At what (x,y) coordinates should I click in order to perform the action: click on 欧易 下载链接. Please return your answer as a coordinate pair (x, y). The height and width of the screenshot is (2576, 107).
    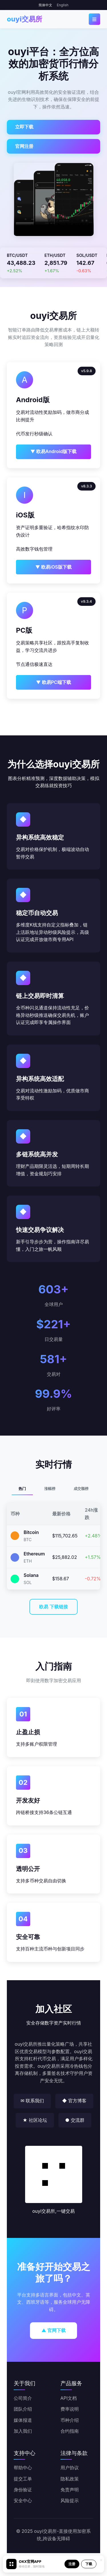
    Looking at the image, I should click on (53, 1606).